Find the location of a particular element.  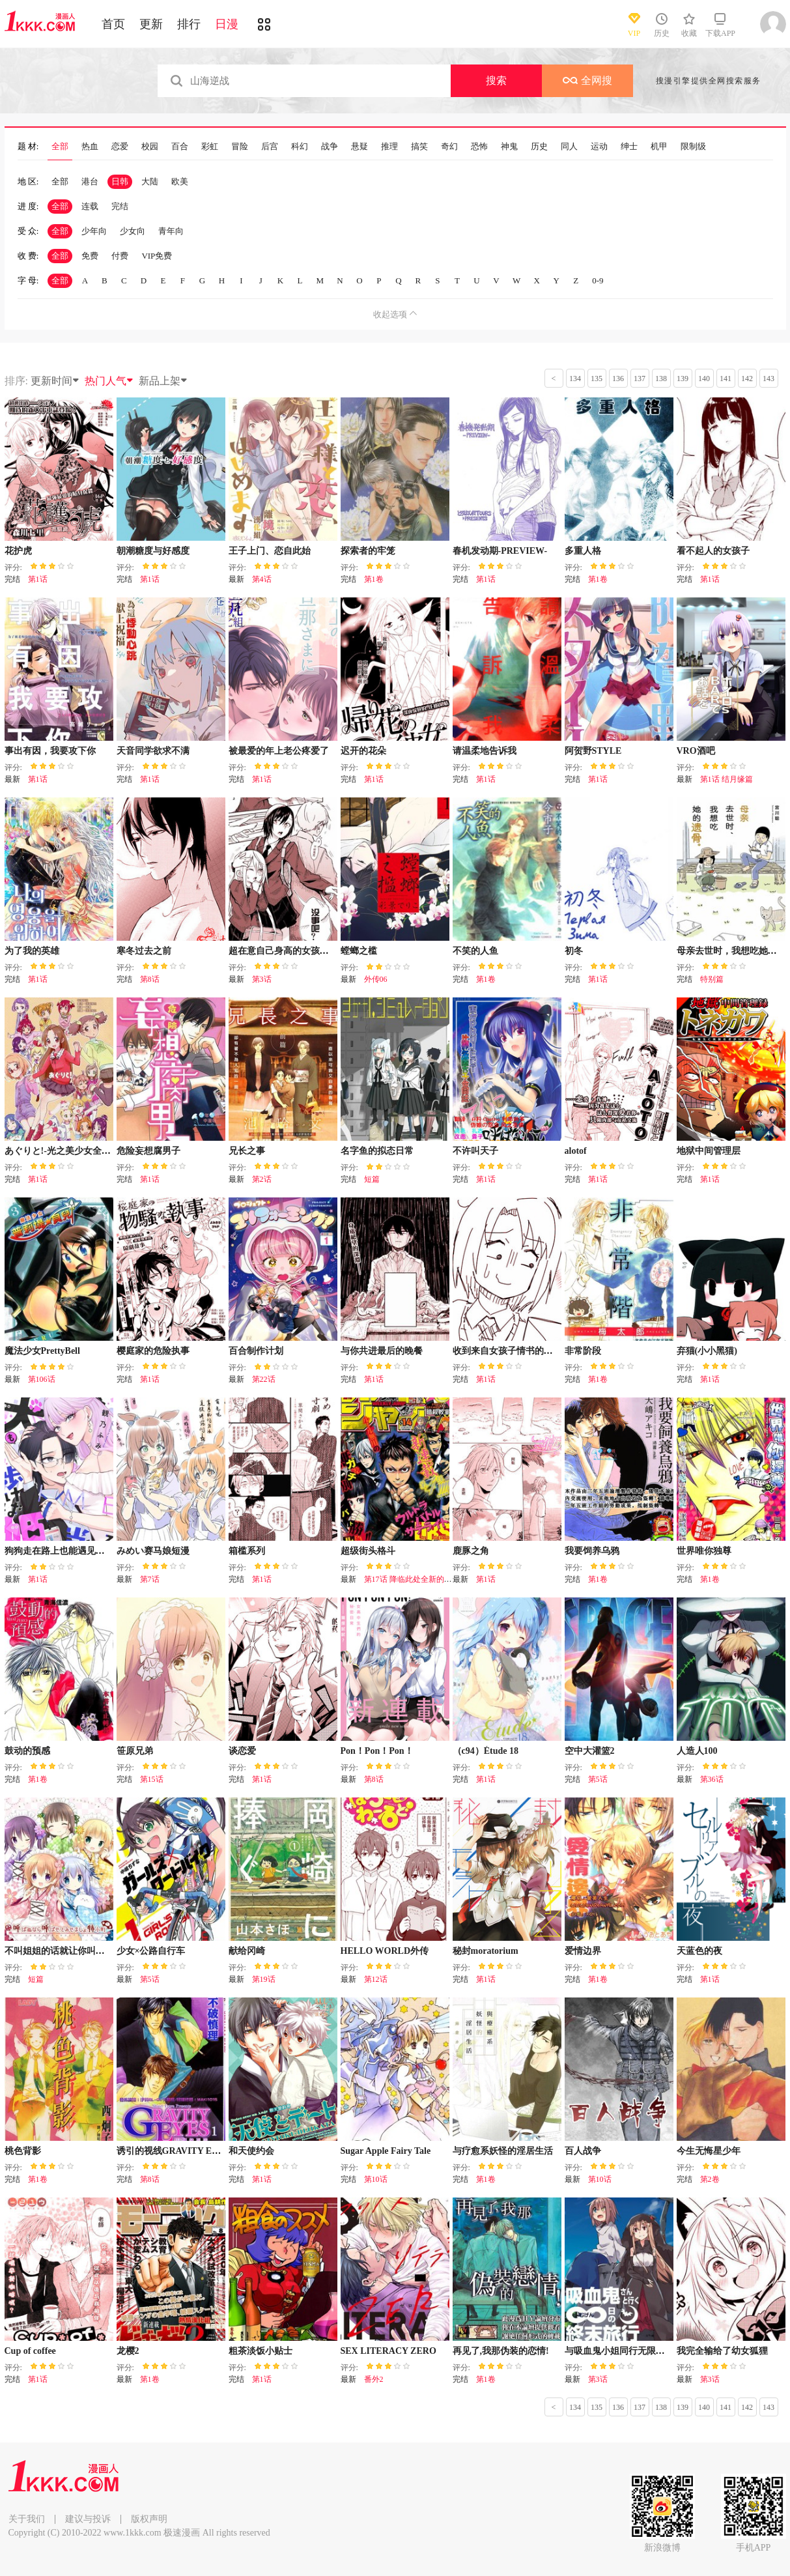

短篇 is located at coordinates (372, 1179).